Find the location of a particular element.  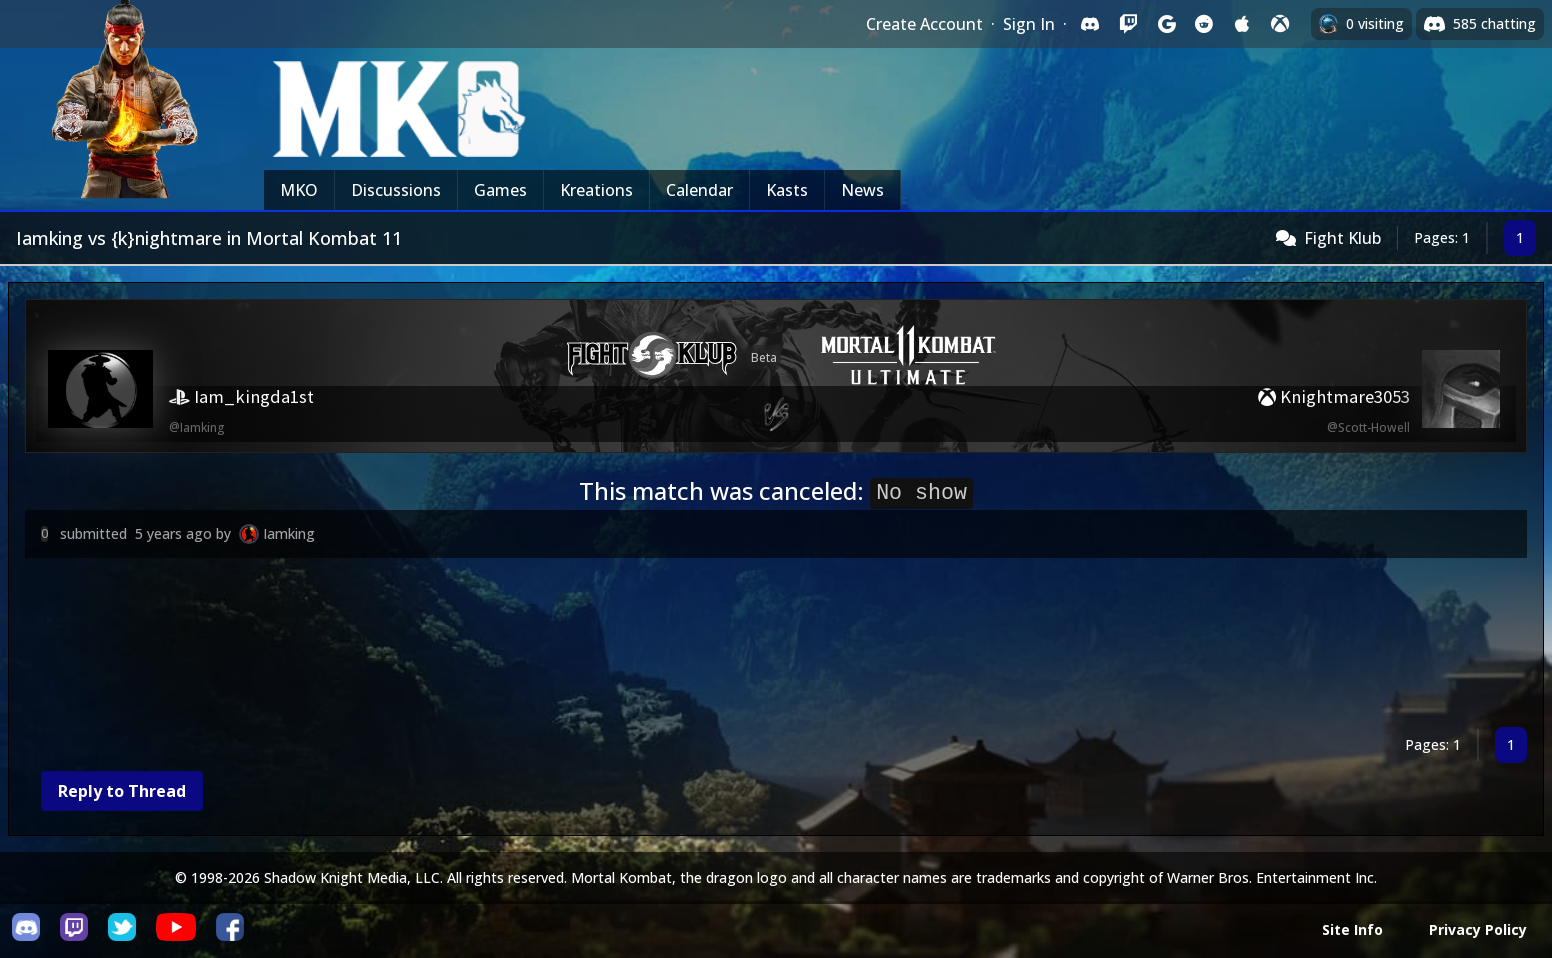

Kasts is located at coordinates (787, 190).